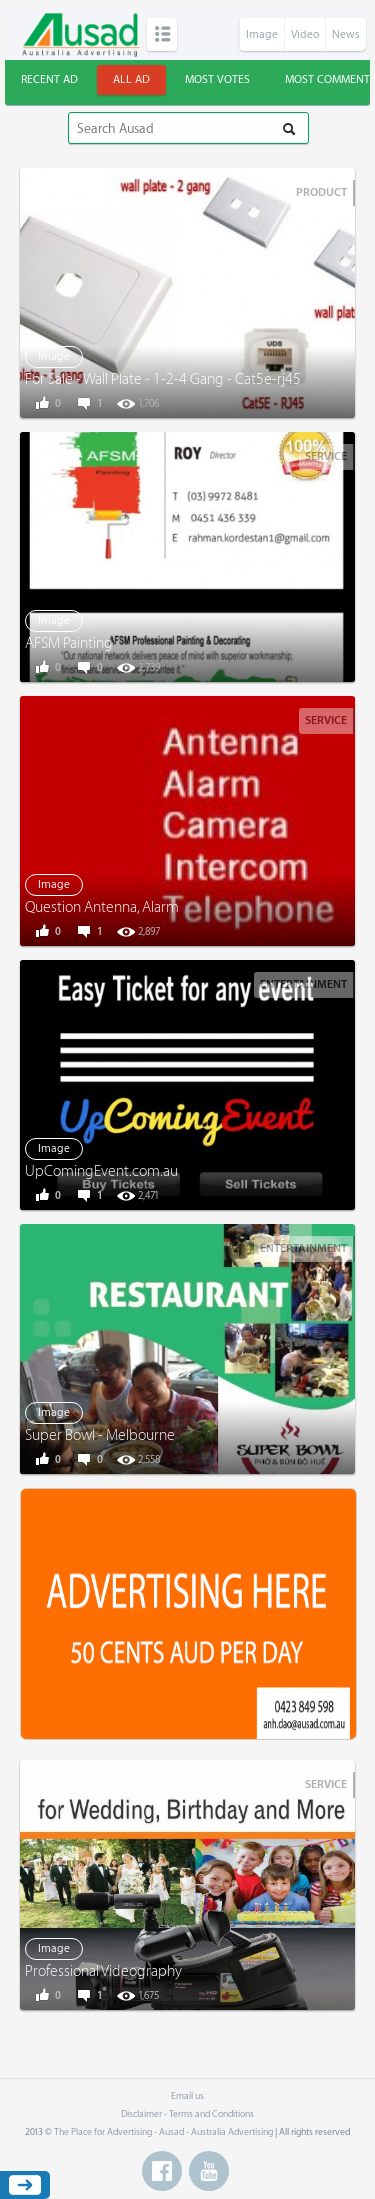 The image size is (375, 2199). What do you see at coordinates (303, 984) in the screenshot?
I see `Entertainment` at bounding box center [303, 984].